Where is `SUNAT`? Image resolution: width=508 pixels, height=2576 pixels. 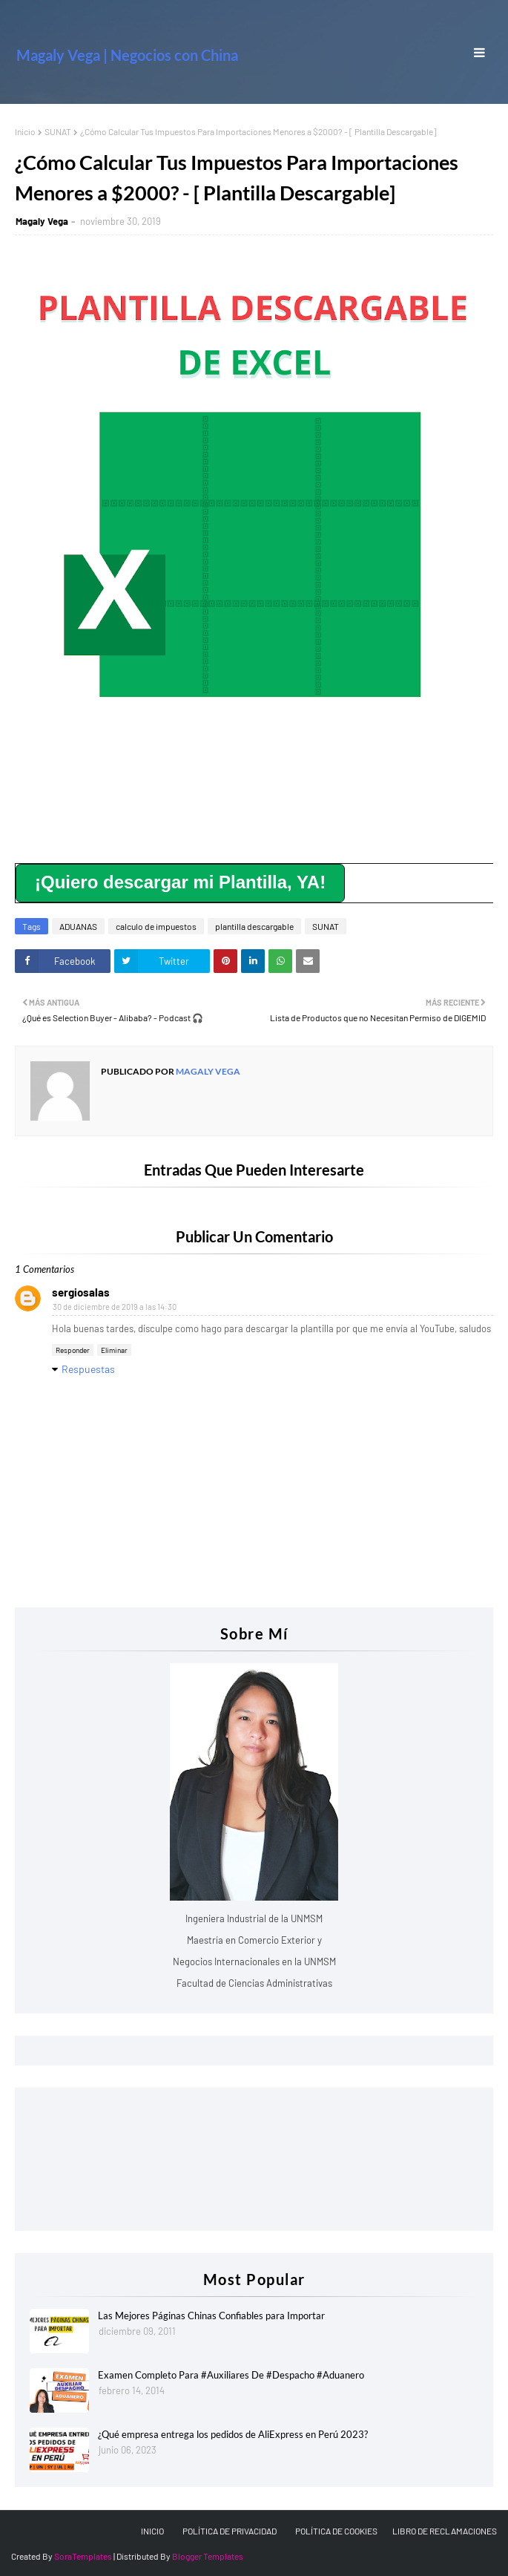
SUNAT is located at coordinates (57, 131).